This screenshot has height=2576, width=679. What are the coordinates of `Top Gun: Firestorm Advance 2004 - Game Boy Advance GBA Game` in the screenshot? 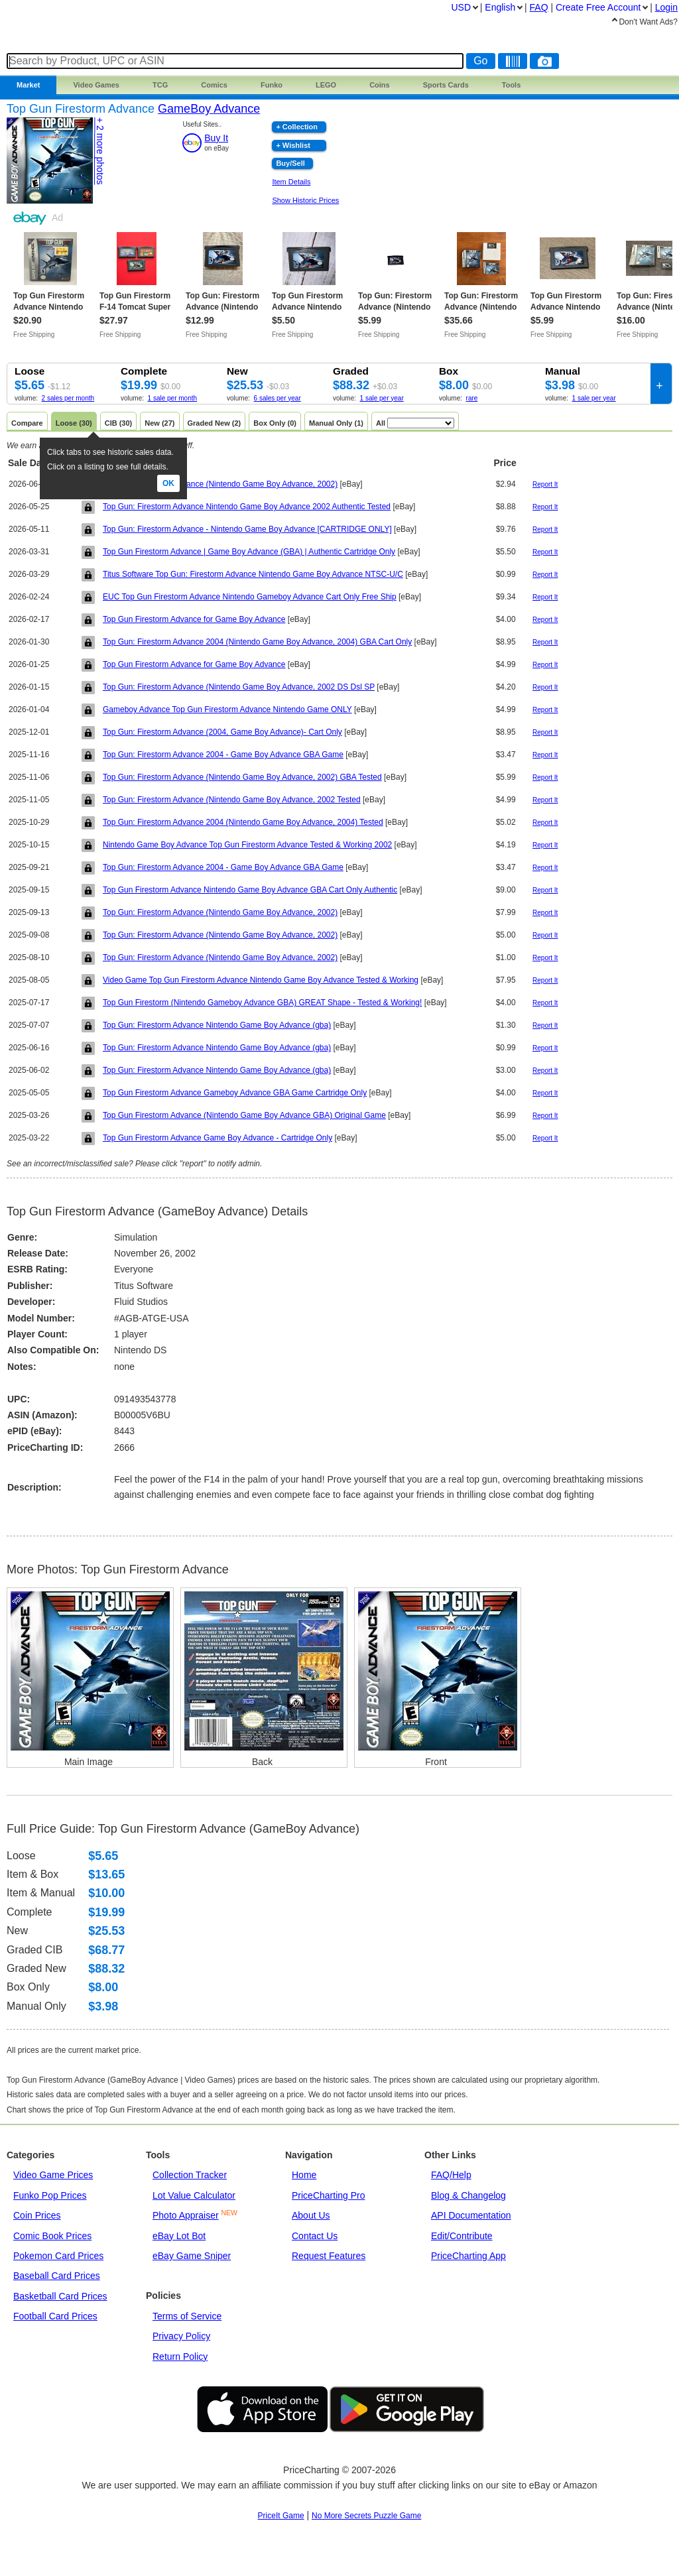 It's located at (223, 754).